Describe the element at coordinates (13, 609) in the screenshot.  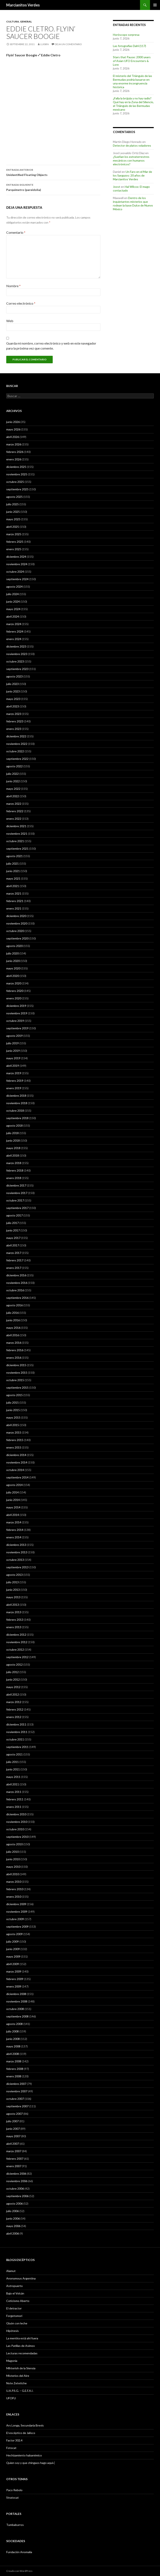
I see `mayo 2024` at that location.